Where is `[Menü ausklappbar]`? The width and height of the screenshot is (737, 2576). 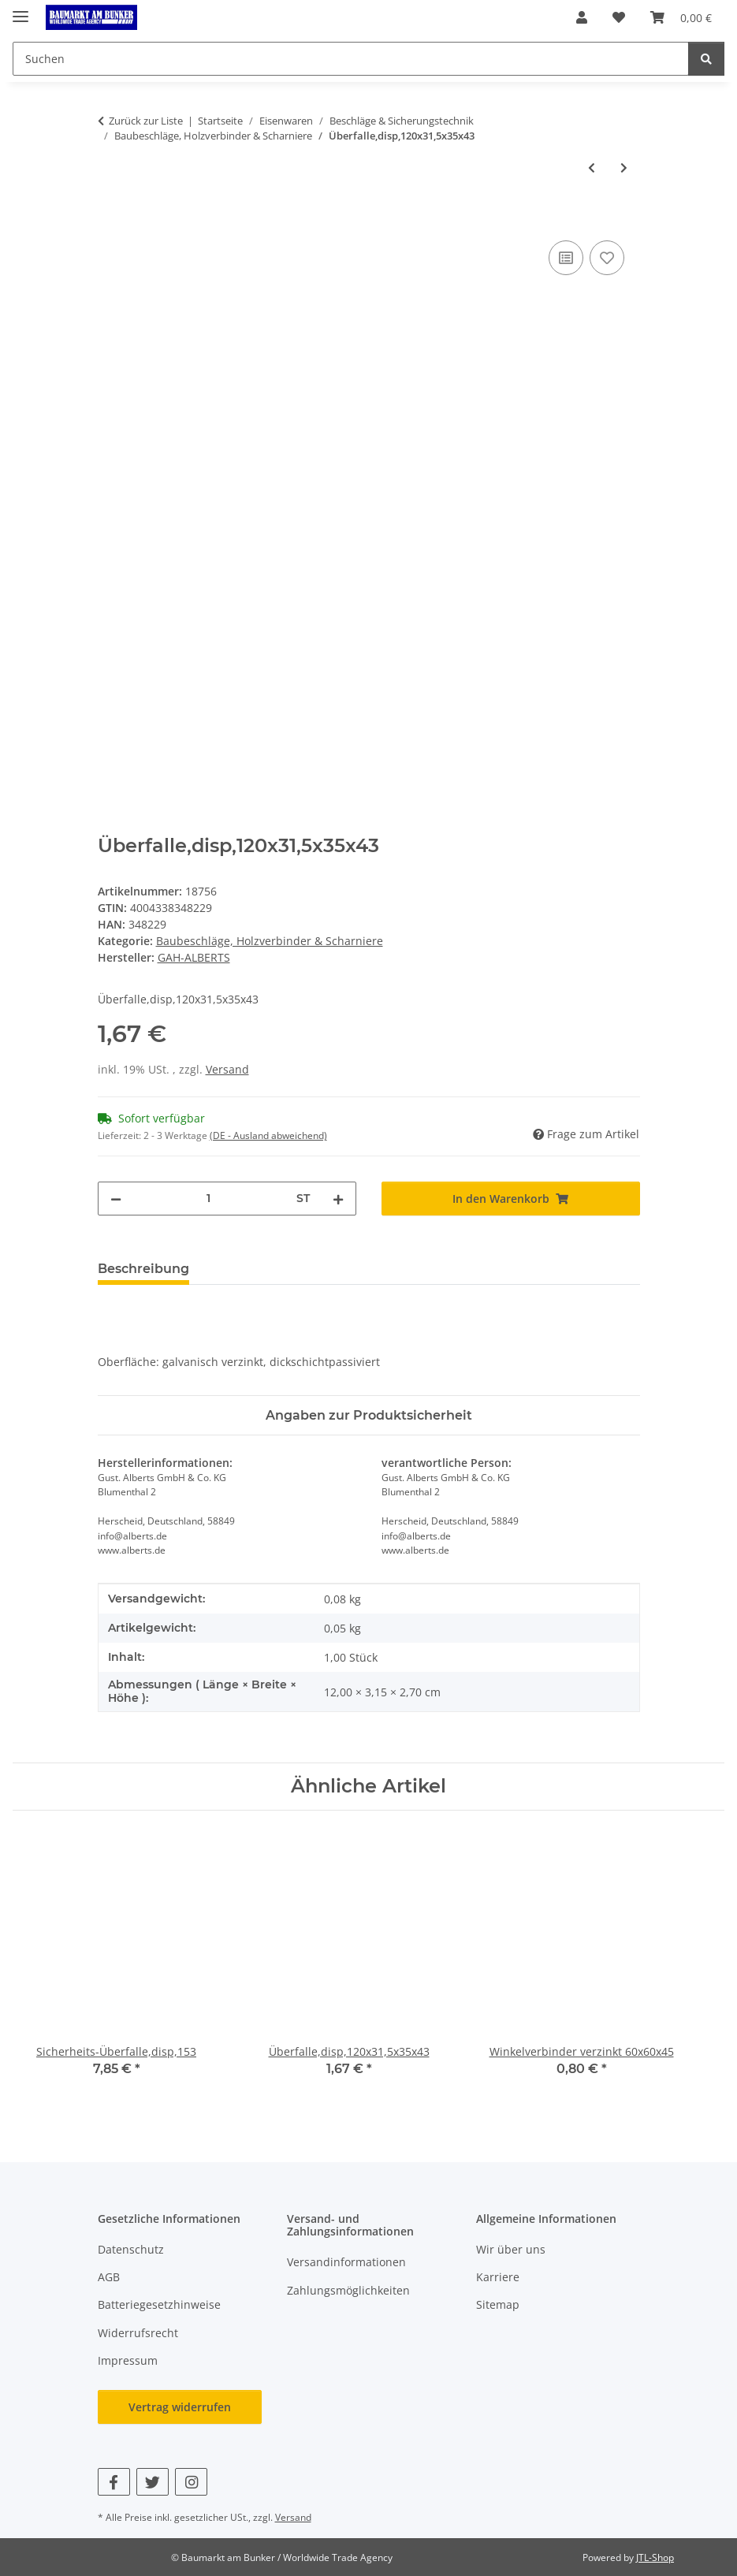
[Menü ausklappbar] is located at coordinates (20, 10).